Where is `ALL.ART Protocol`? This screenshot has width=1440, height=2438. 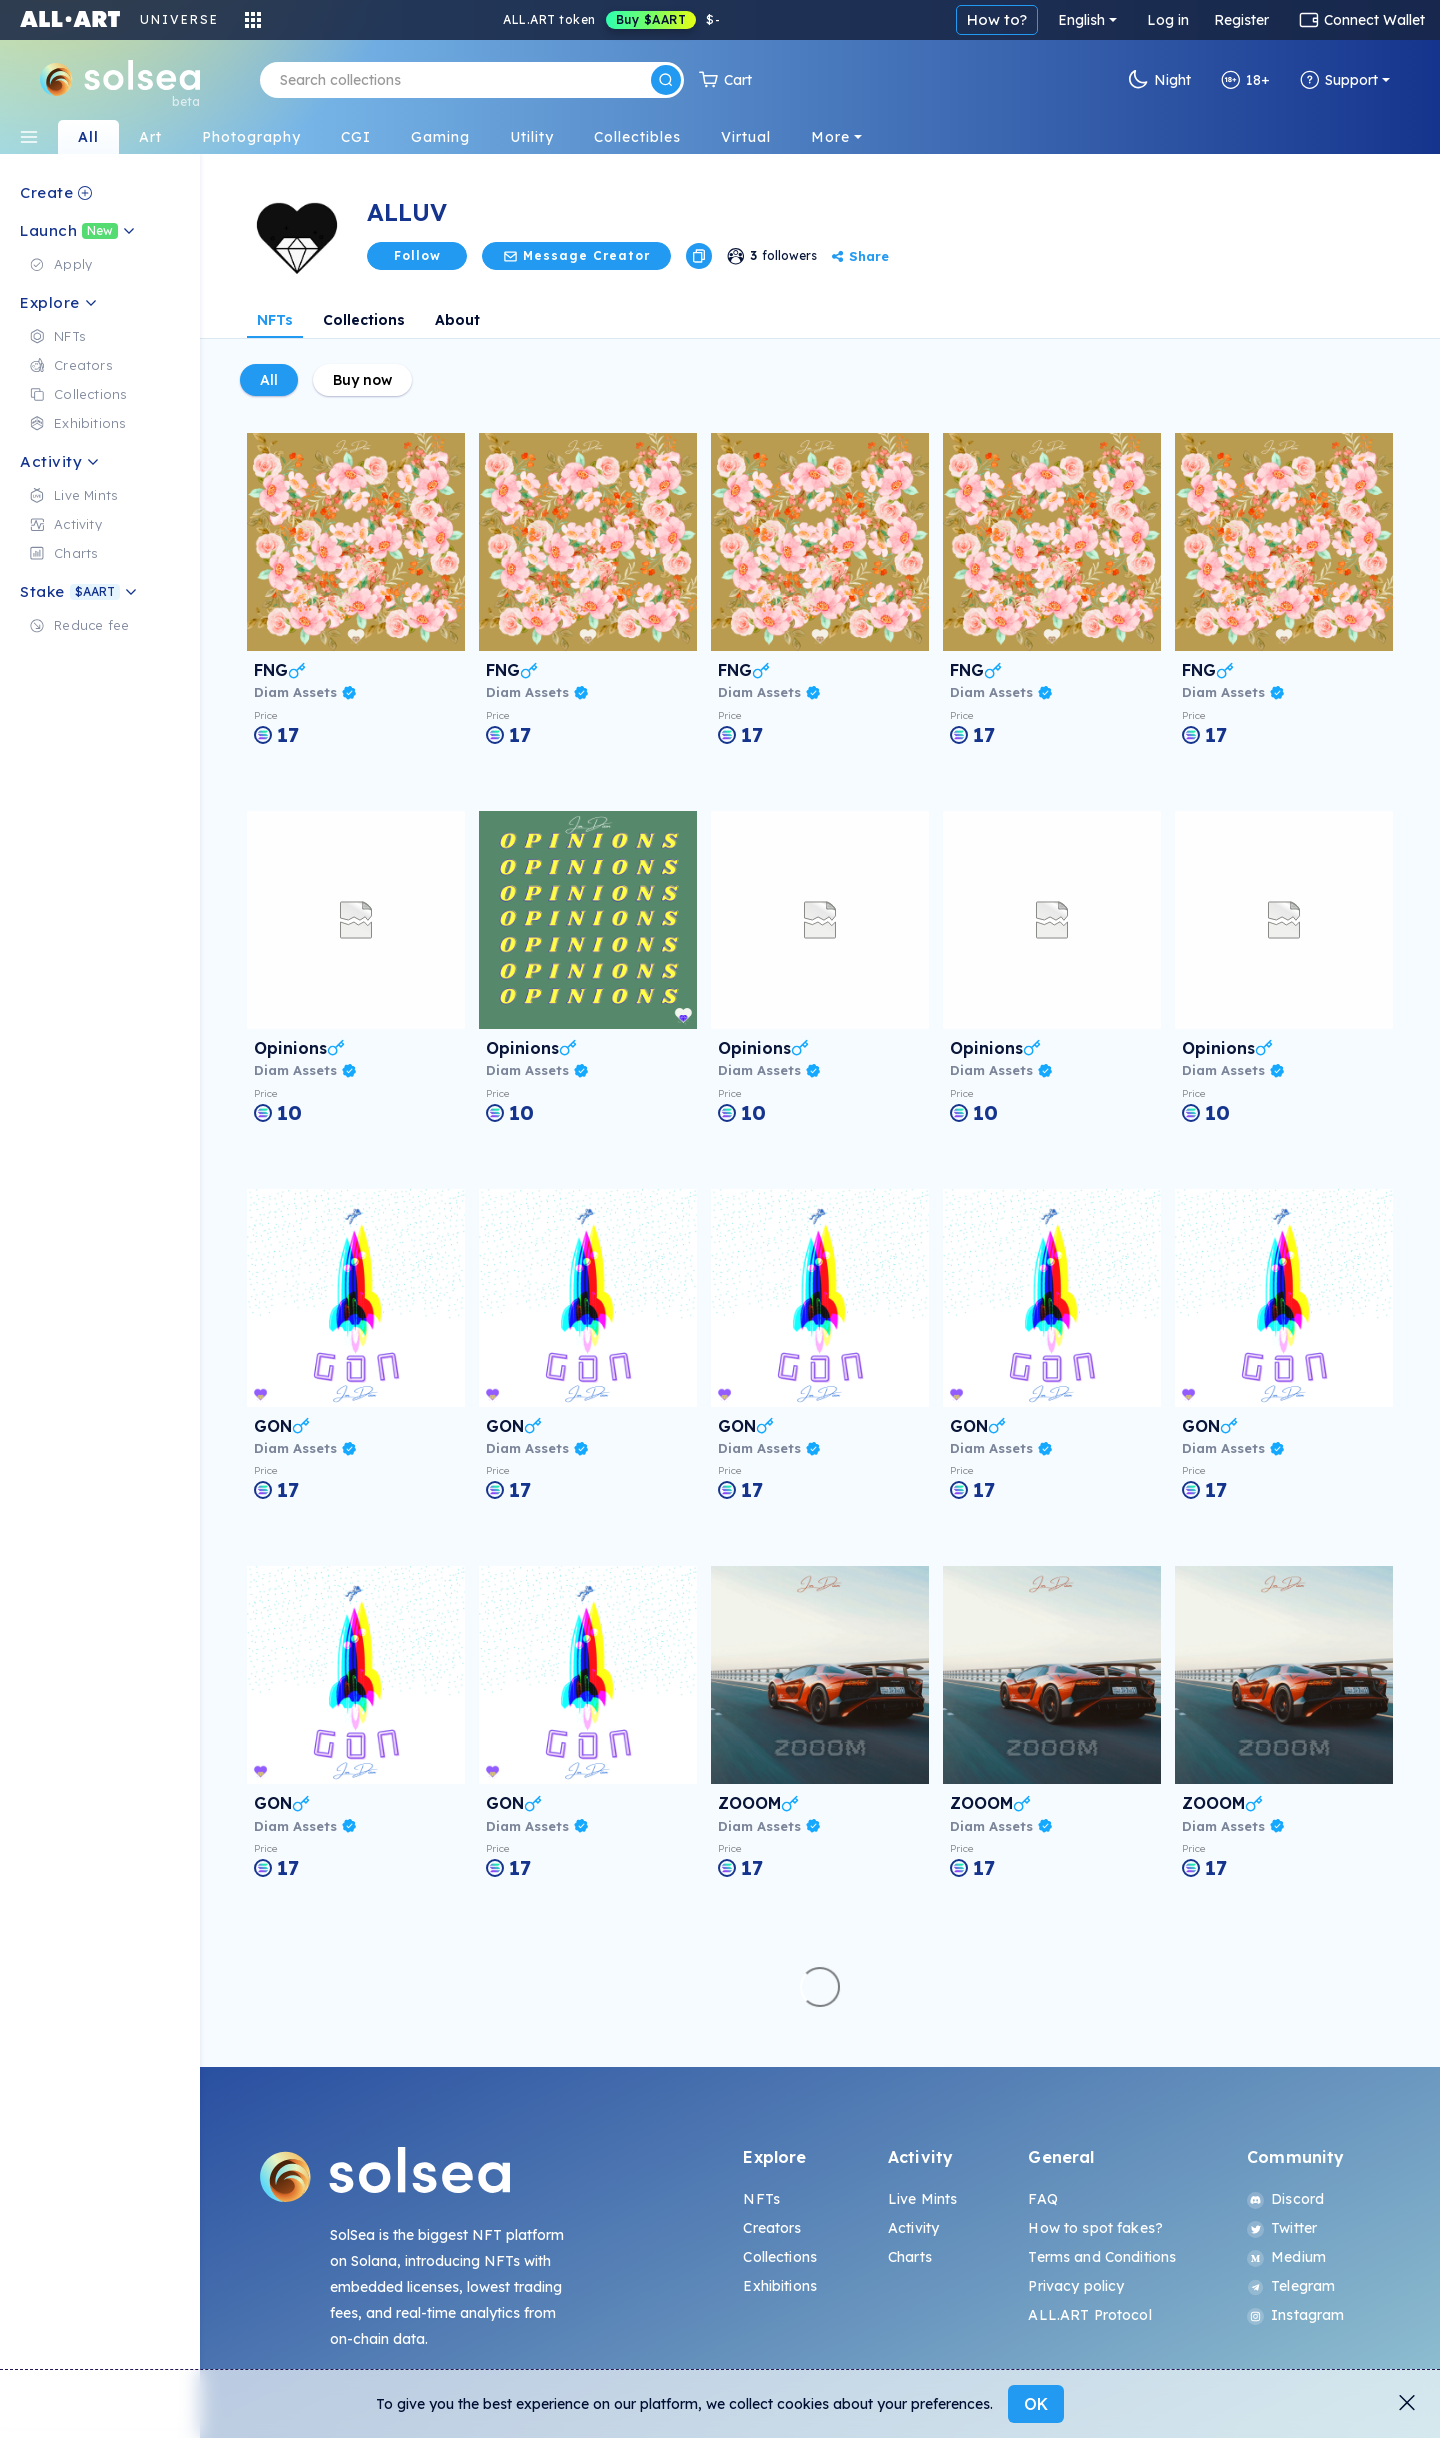
ALL.ART Protocol is located at coordinates (1089, 2315).